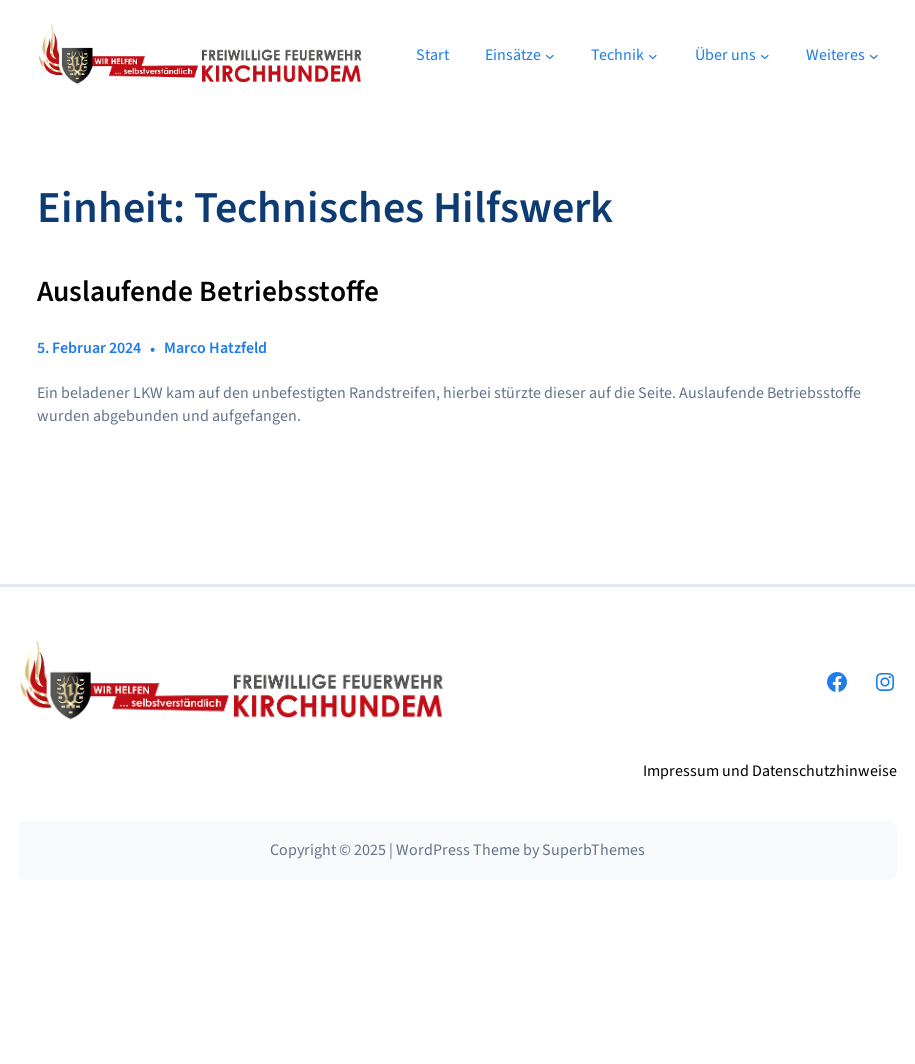 This screenshot has height=1064, width=915. Describe the element at coordinates (550, 55) in the screenshot. I see `[Untermenü von Einsätze]` at that location.